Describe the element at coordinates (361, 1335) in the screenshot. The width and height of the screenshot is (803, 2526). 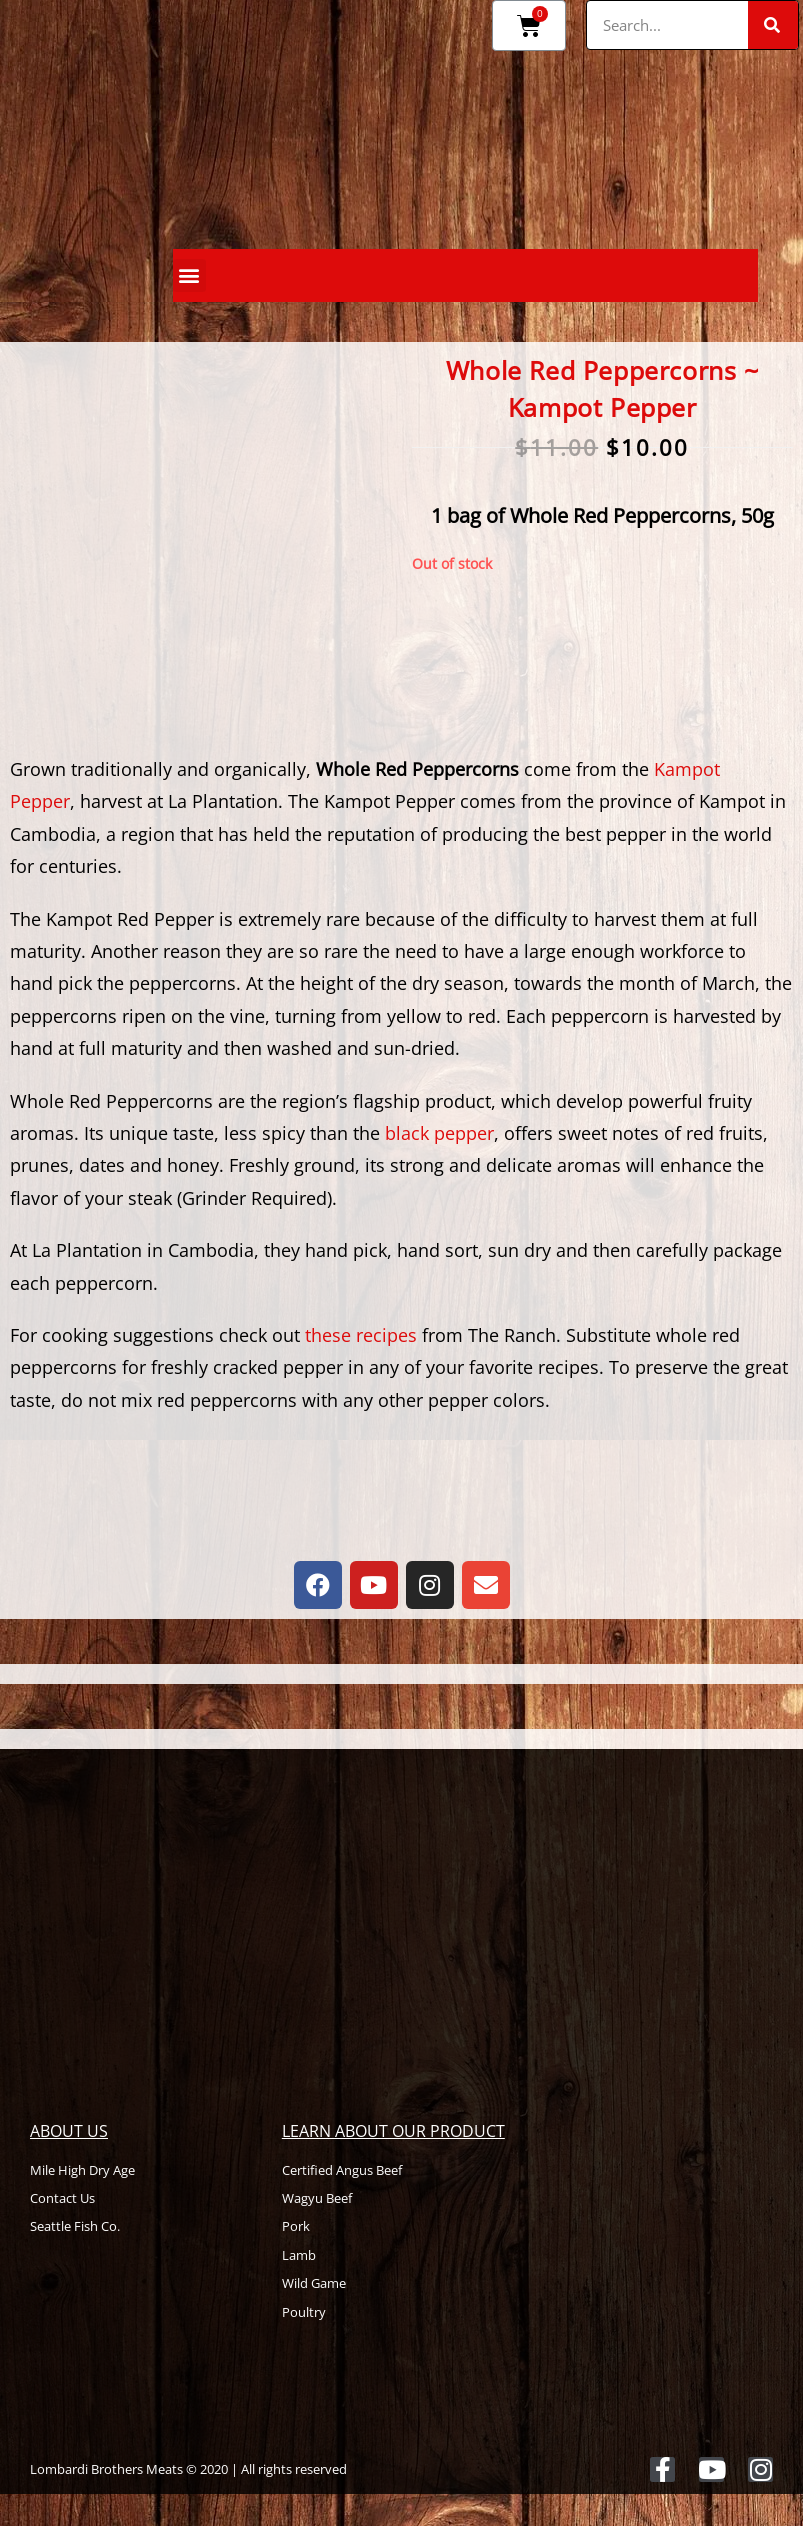
I see `these recipes` at that location.